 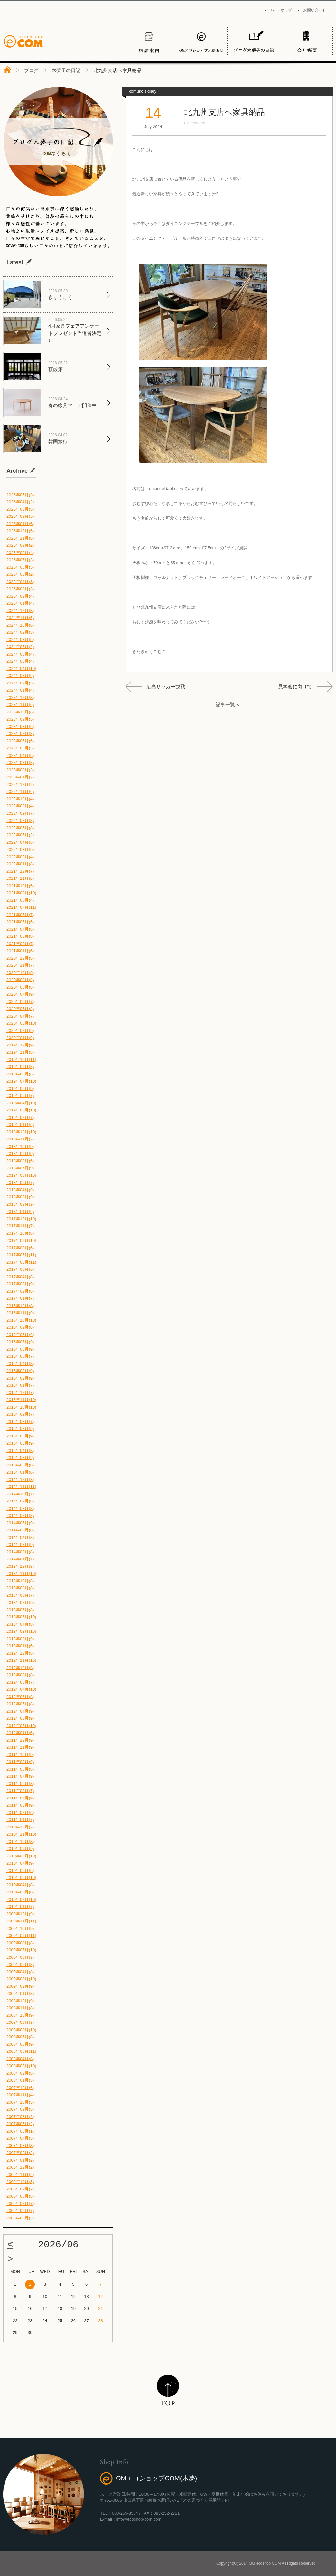 I want to click on 2008年09月(8), so click(x=20, y=2022).